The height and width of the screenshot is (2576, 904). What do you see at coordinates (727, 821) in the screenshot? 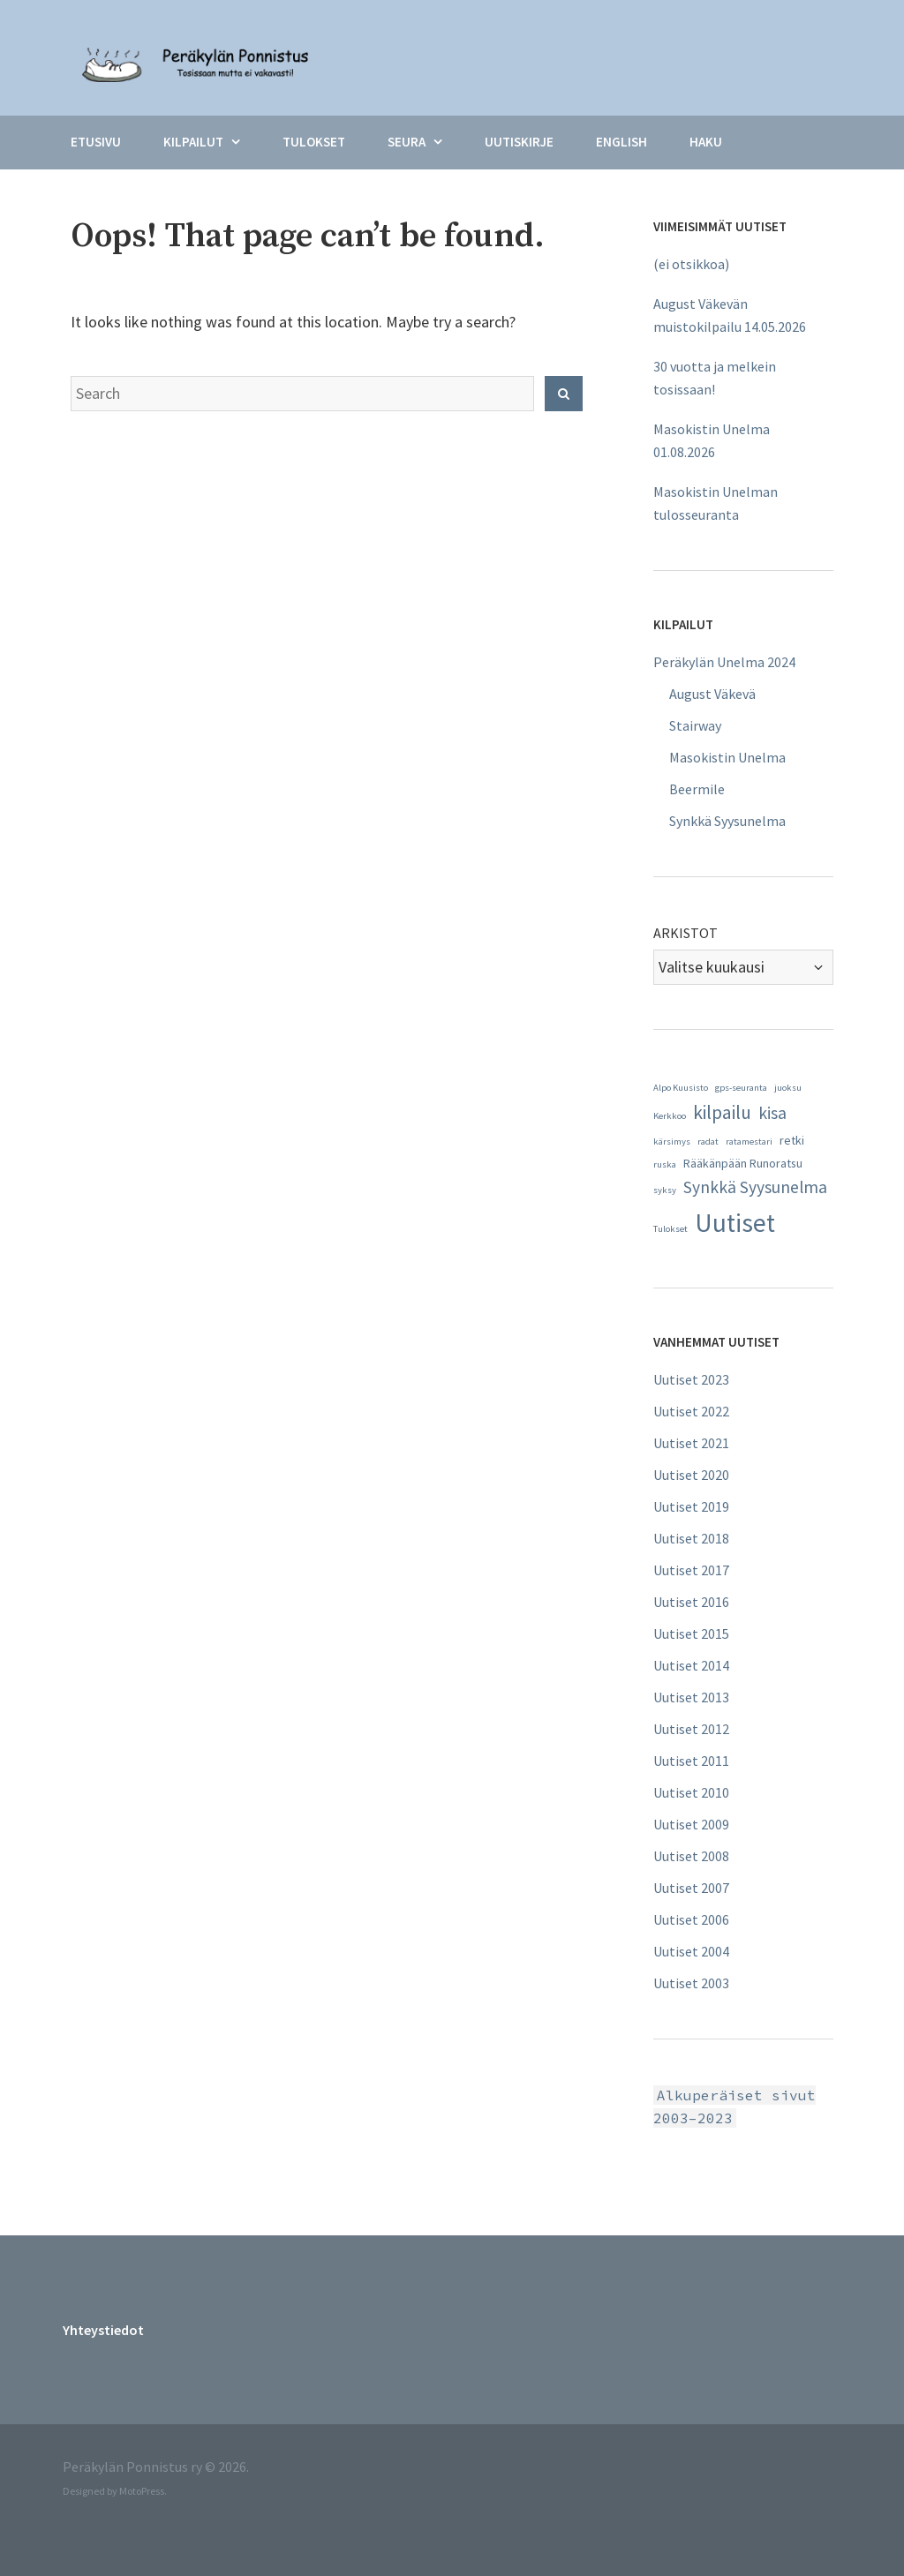
I see `Synkkä Syysunelma` at bounding box center [727, 821].